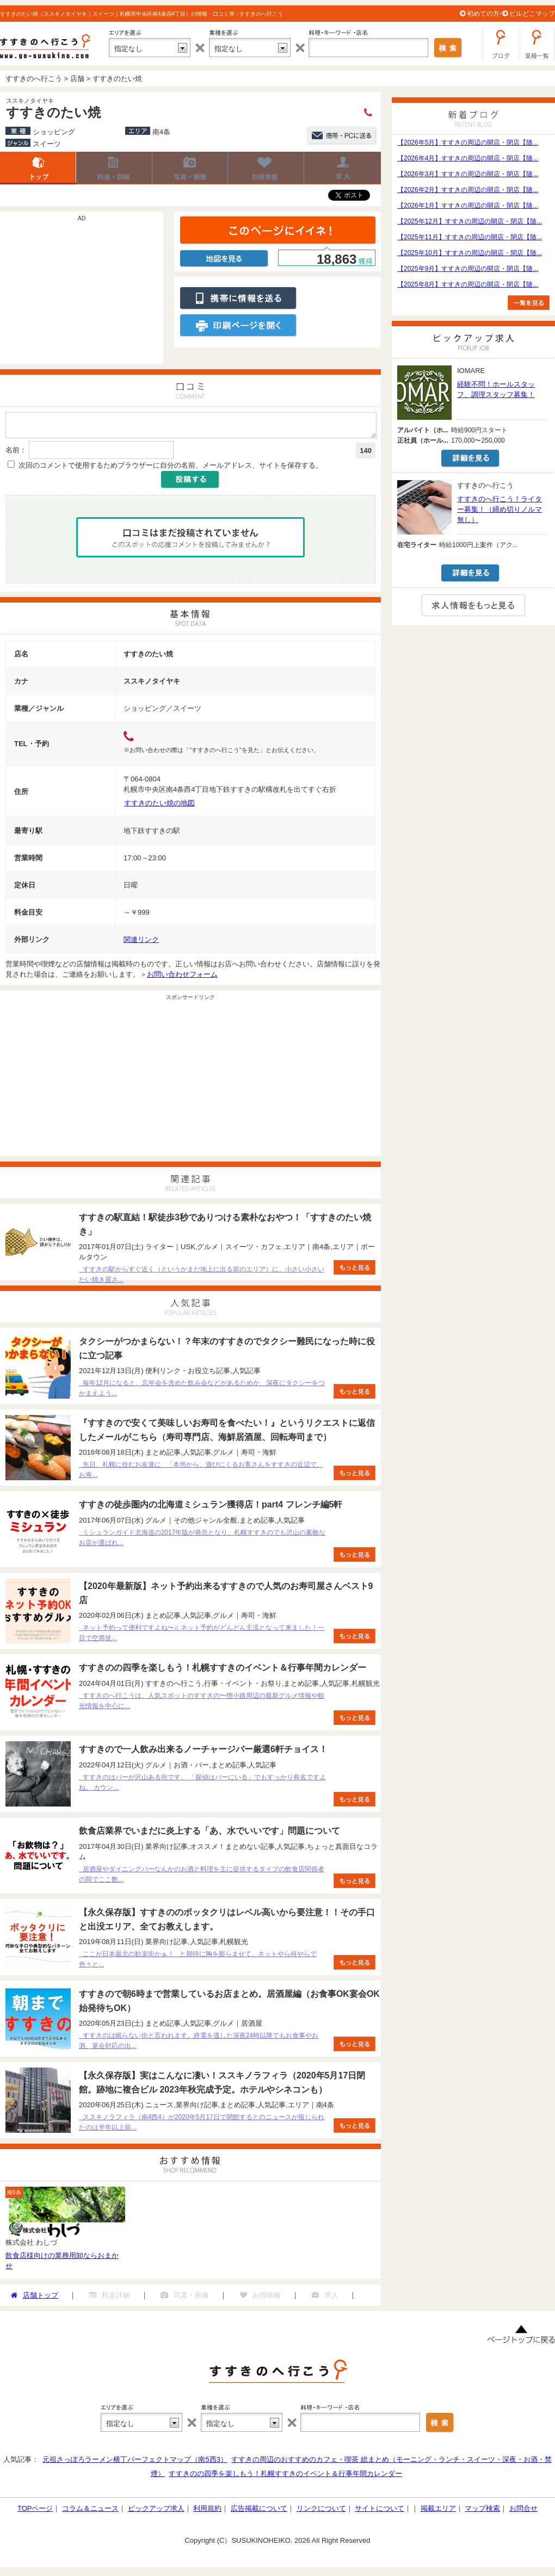  Describe the element at coordinates (198, 2044) in the screenshot. I see `すすきのは眠らない街と言われます。終電を逃した深夜24時以降でもお食事やお酒、宴会対応の出...` at that location.